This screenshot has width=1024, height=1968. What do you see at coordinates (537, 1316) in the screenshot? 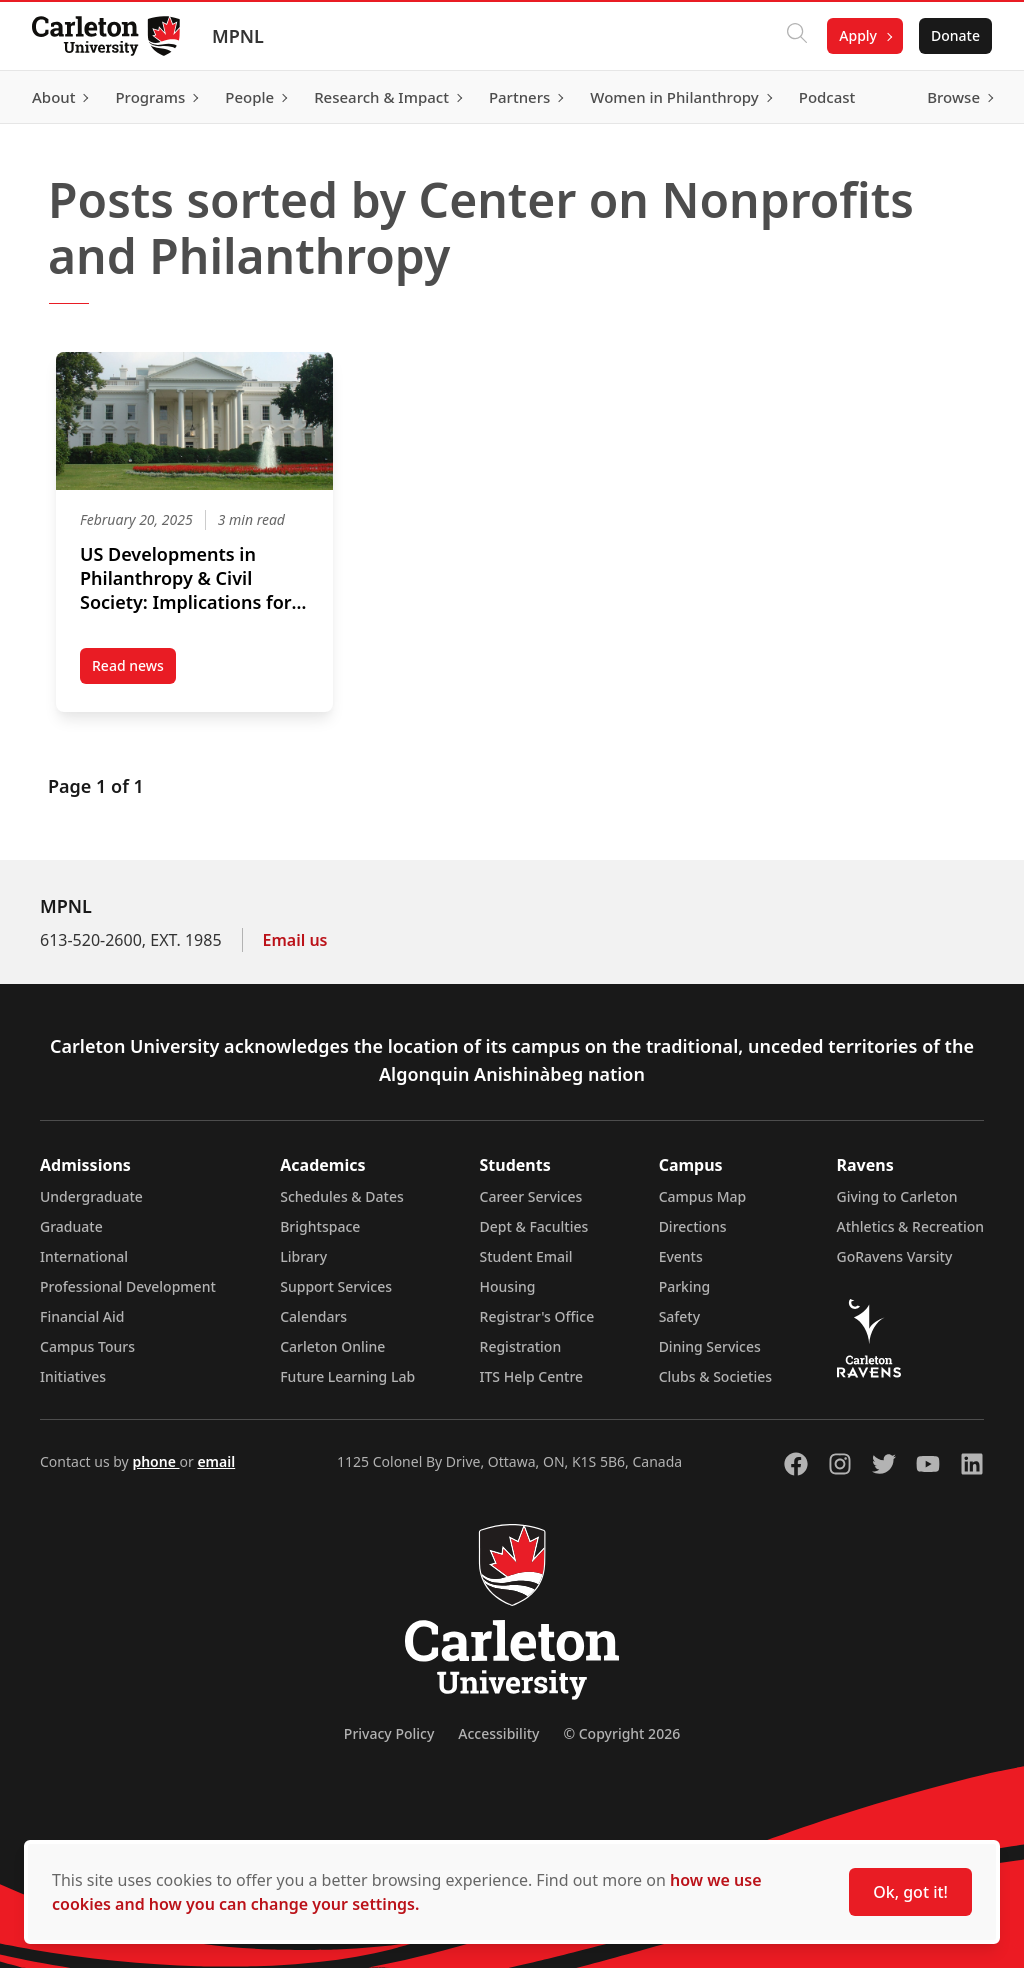
I see `Registrar's Office` at bounding box center [537, 1316].